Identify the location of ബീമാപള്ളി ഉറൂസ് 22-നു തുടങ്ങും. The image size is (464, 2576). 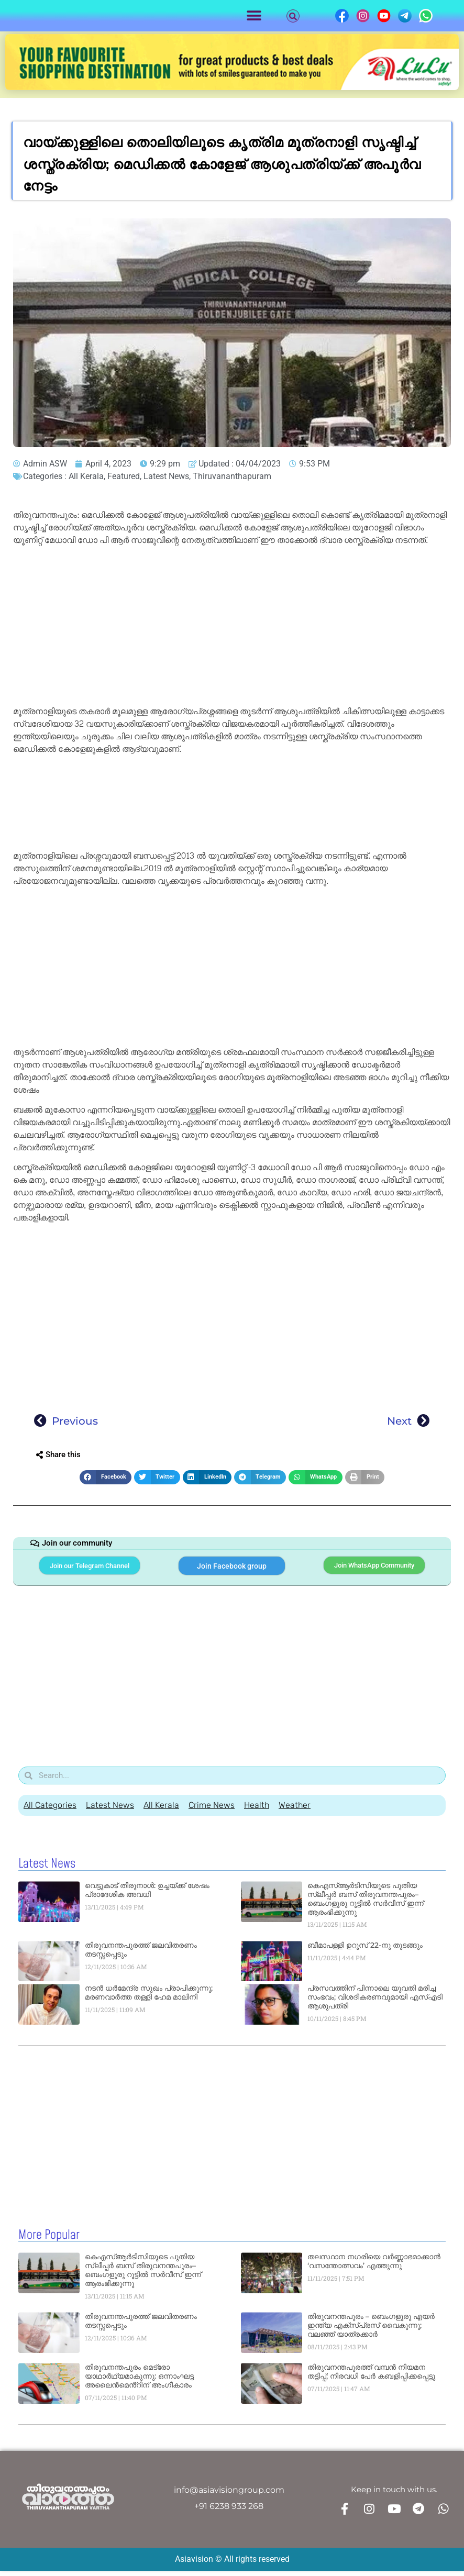
(365, 1951).